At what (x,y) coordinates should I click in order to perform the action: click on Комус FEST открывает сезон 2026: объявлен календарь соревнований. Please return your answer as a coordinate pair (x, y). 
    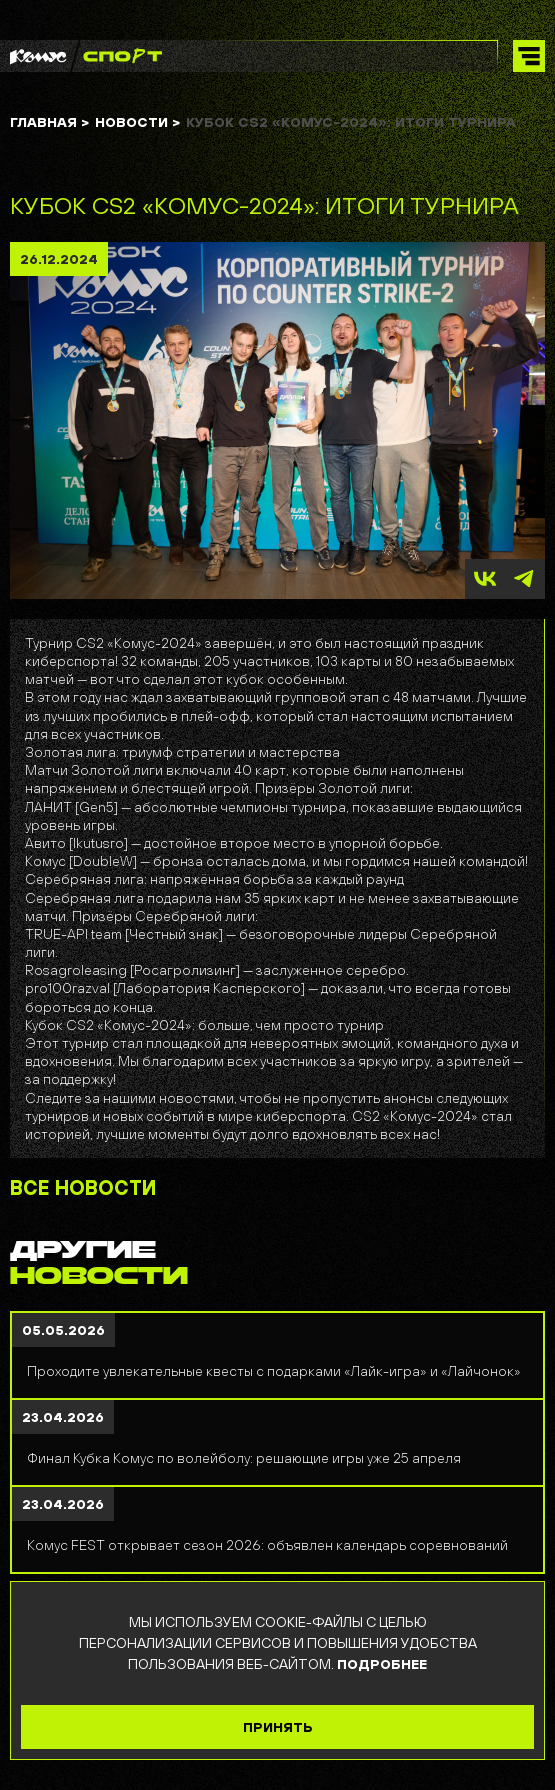
    Looking at the image, I should click on (267, 1545).